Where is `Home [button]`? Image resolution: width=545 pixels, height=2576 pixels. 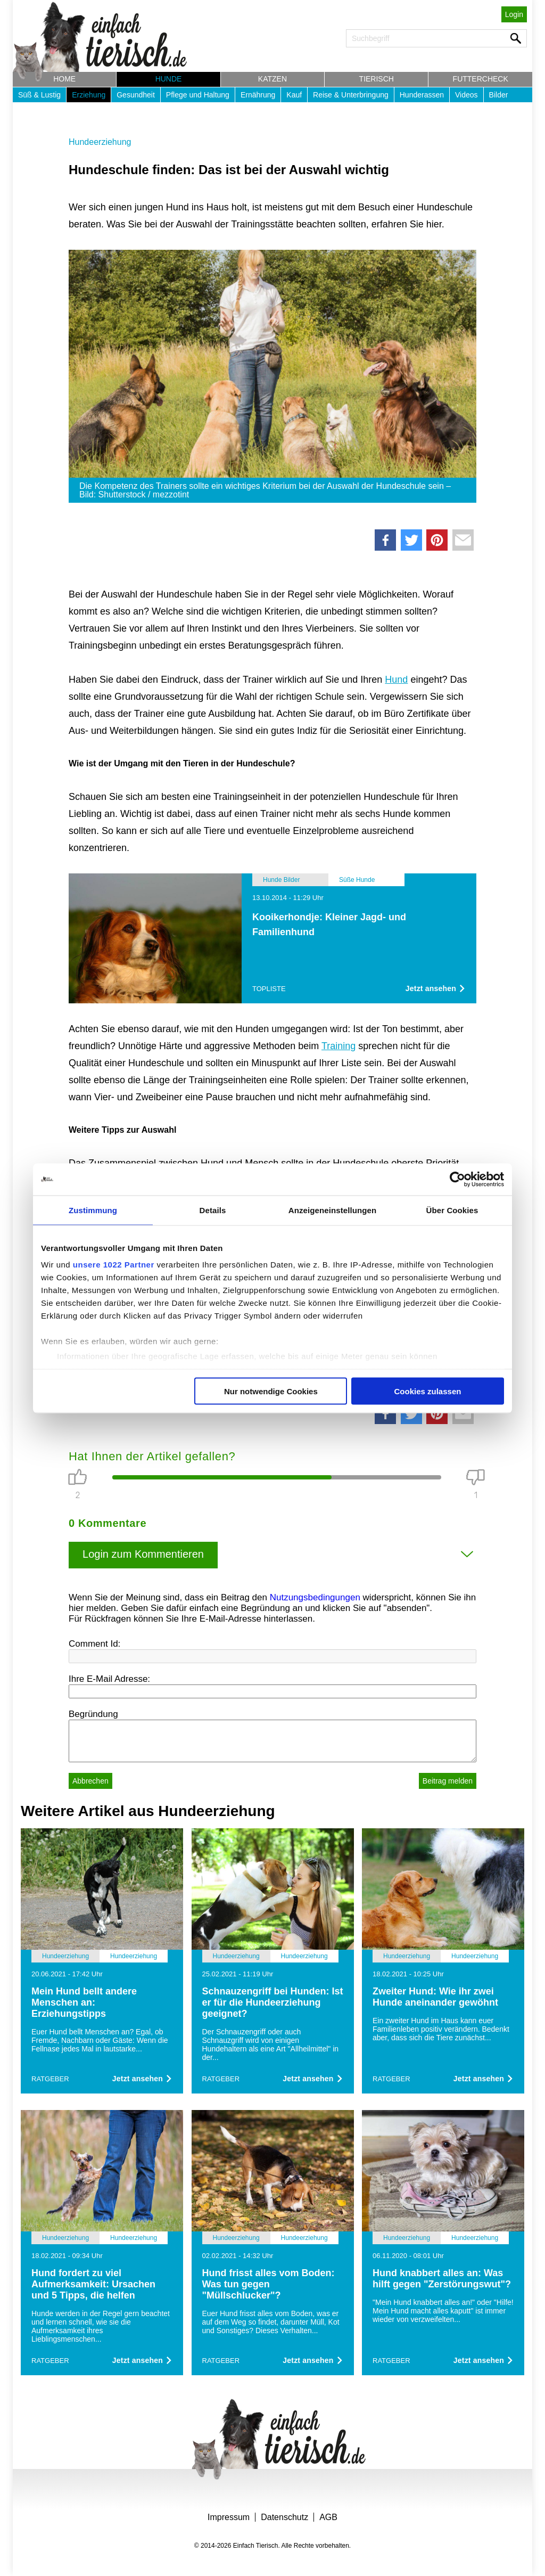
Home [button] is located at coordinates (64, 79).